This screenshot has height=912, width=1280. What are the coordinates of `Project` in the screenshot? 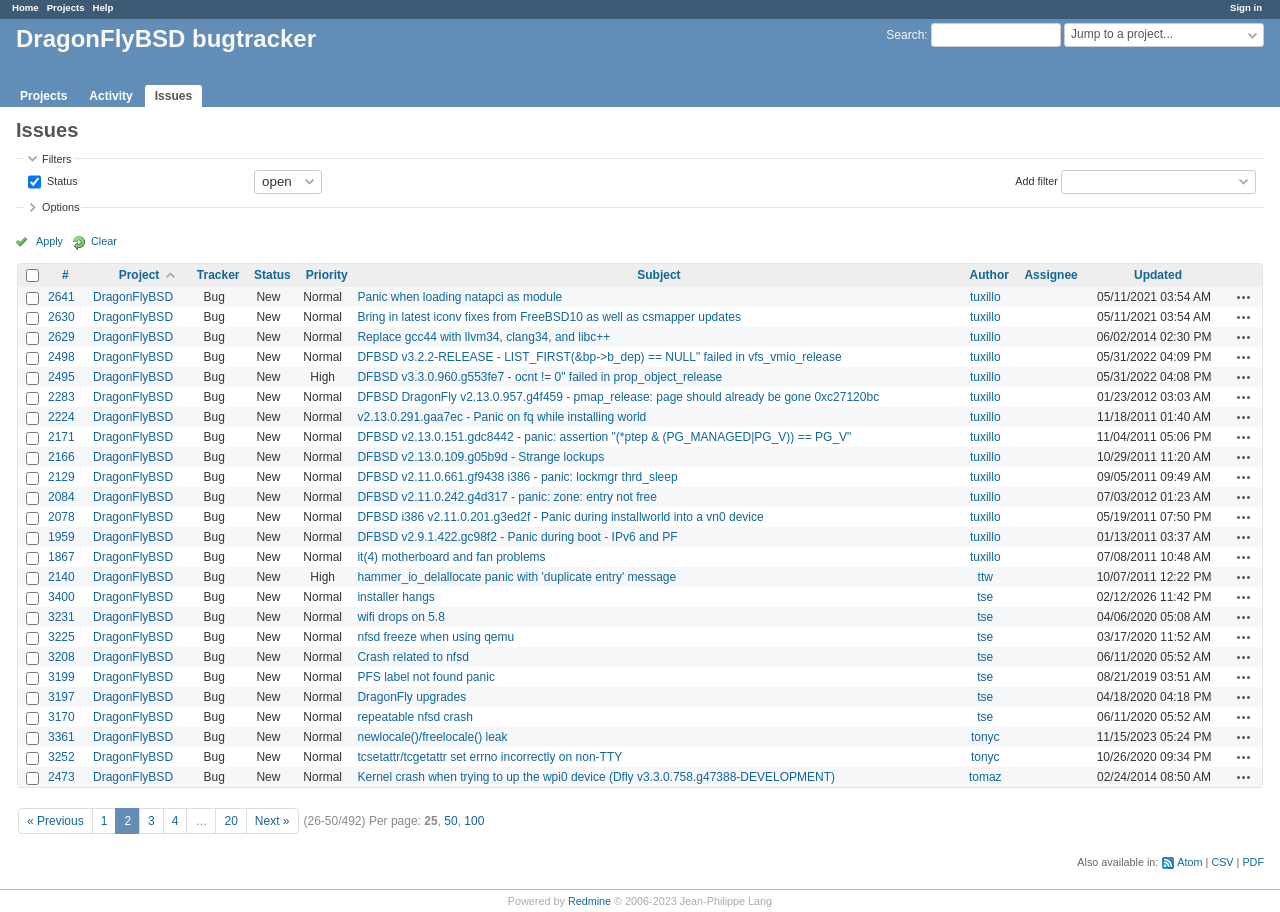 It's located at (139, 275).